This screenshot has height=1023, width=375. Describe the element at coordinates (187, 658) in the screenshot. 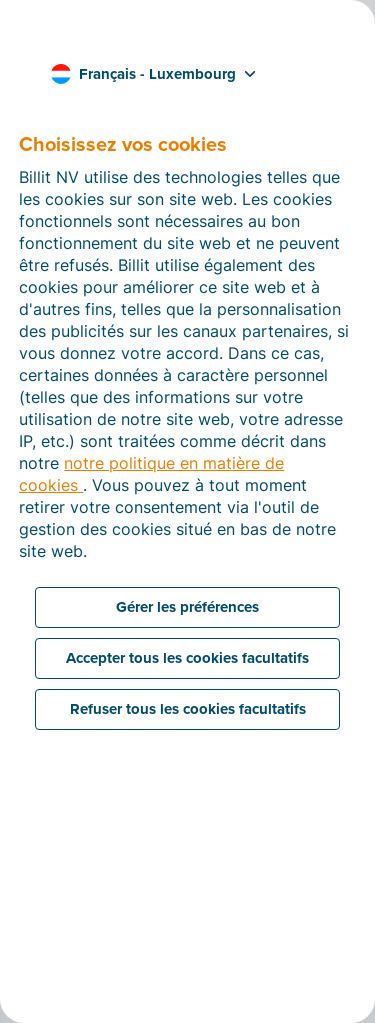

I see `Accepter tous les cookies facultatifs` at that location.